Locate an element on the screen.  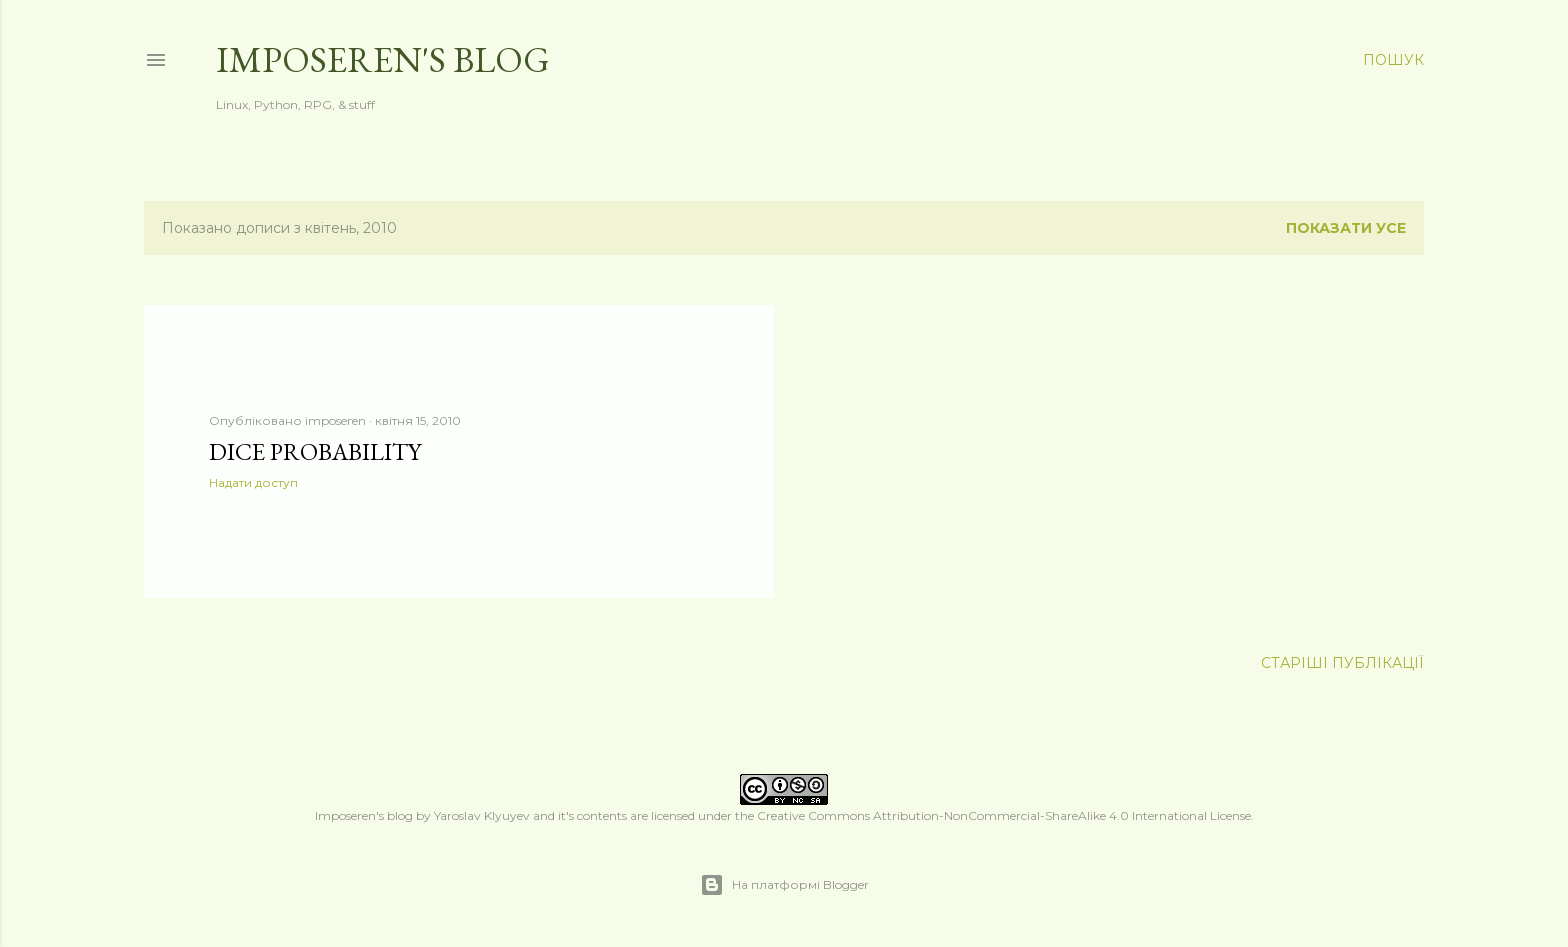
Показати усе is located at coordinates (1346, 228).